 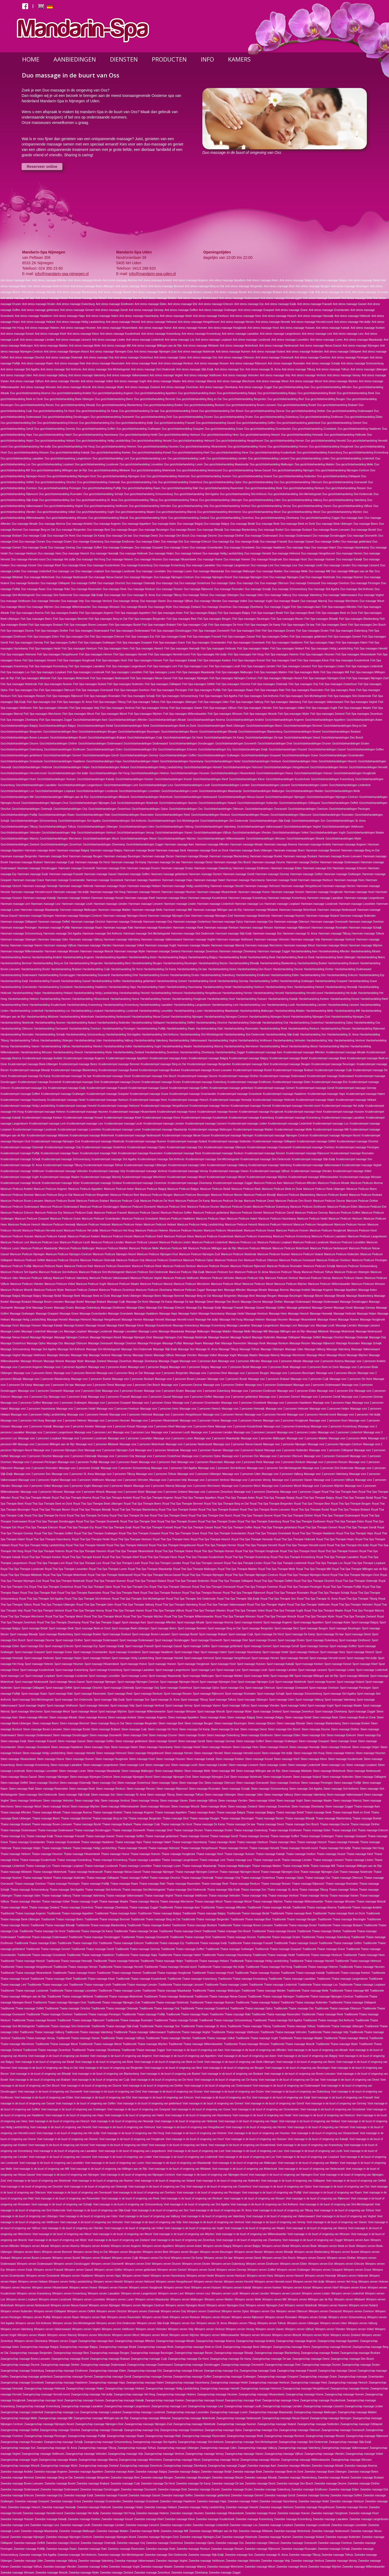 What do you see at coordinates (342, 975) in the screenshot?
I see `Harsbehandeling Erlecom` at bounding box center [342, 975].